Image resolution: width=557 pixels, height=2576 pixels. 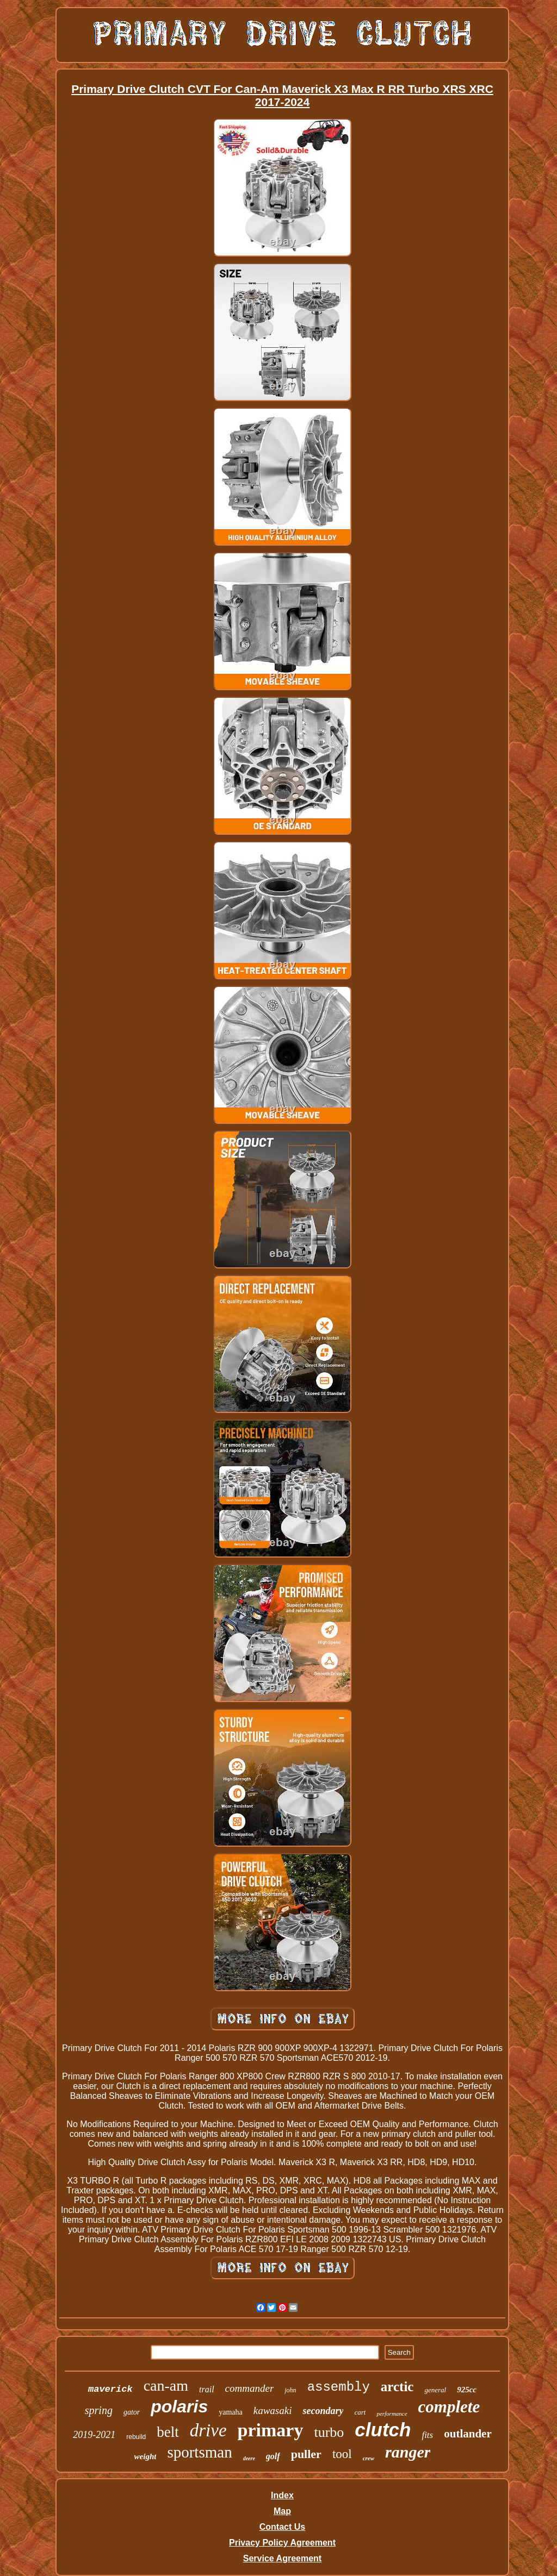 What do you see at coordinates (391, 2413) in the screenshot?
I see `performance` at bounding box center [391, 2413].